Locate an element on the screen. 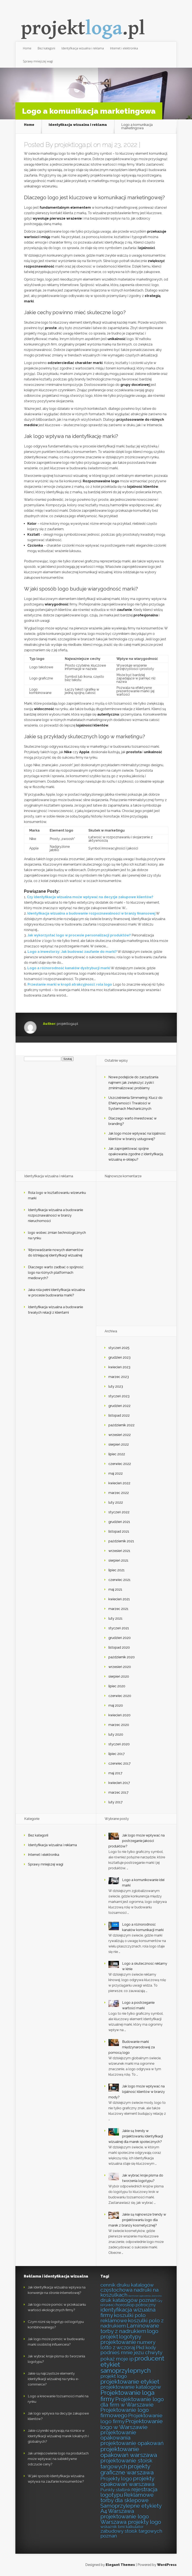  październik 2020 is located at coordinates (121, 1657).